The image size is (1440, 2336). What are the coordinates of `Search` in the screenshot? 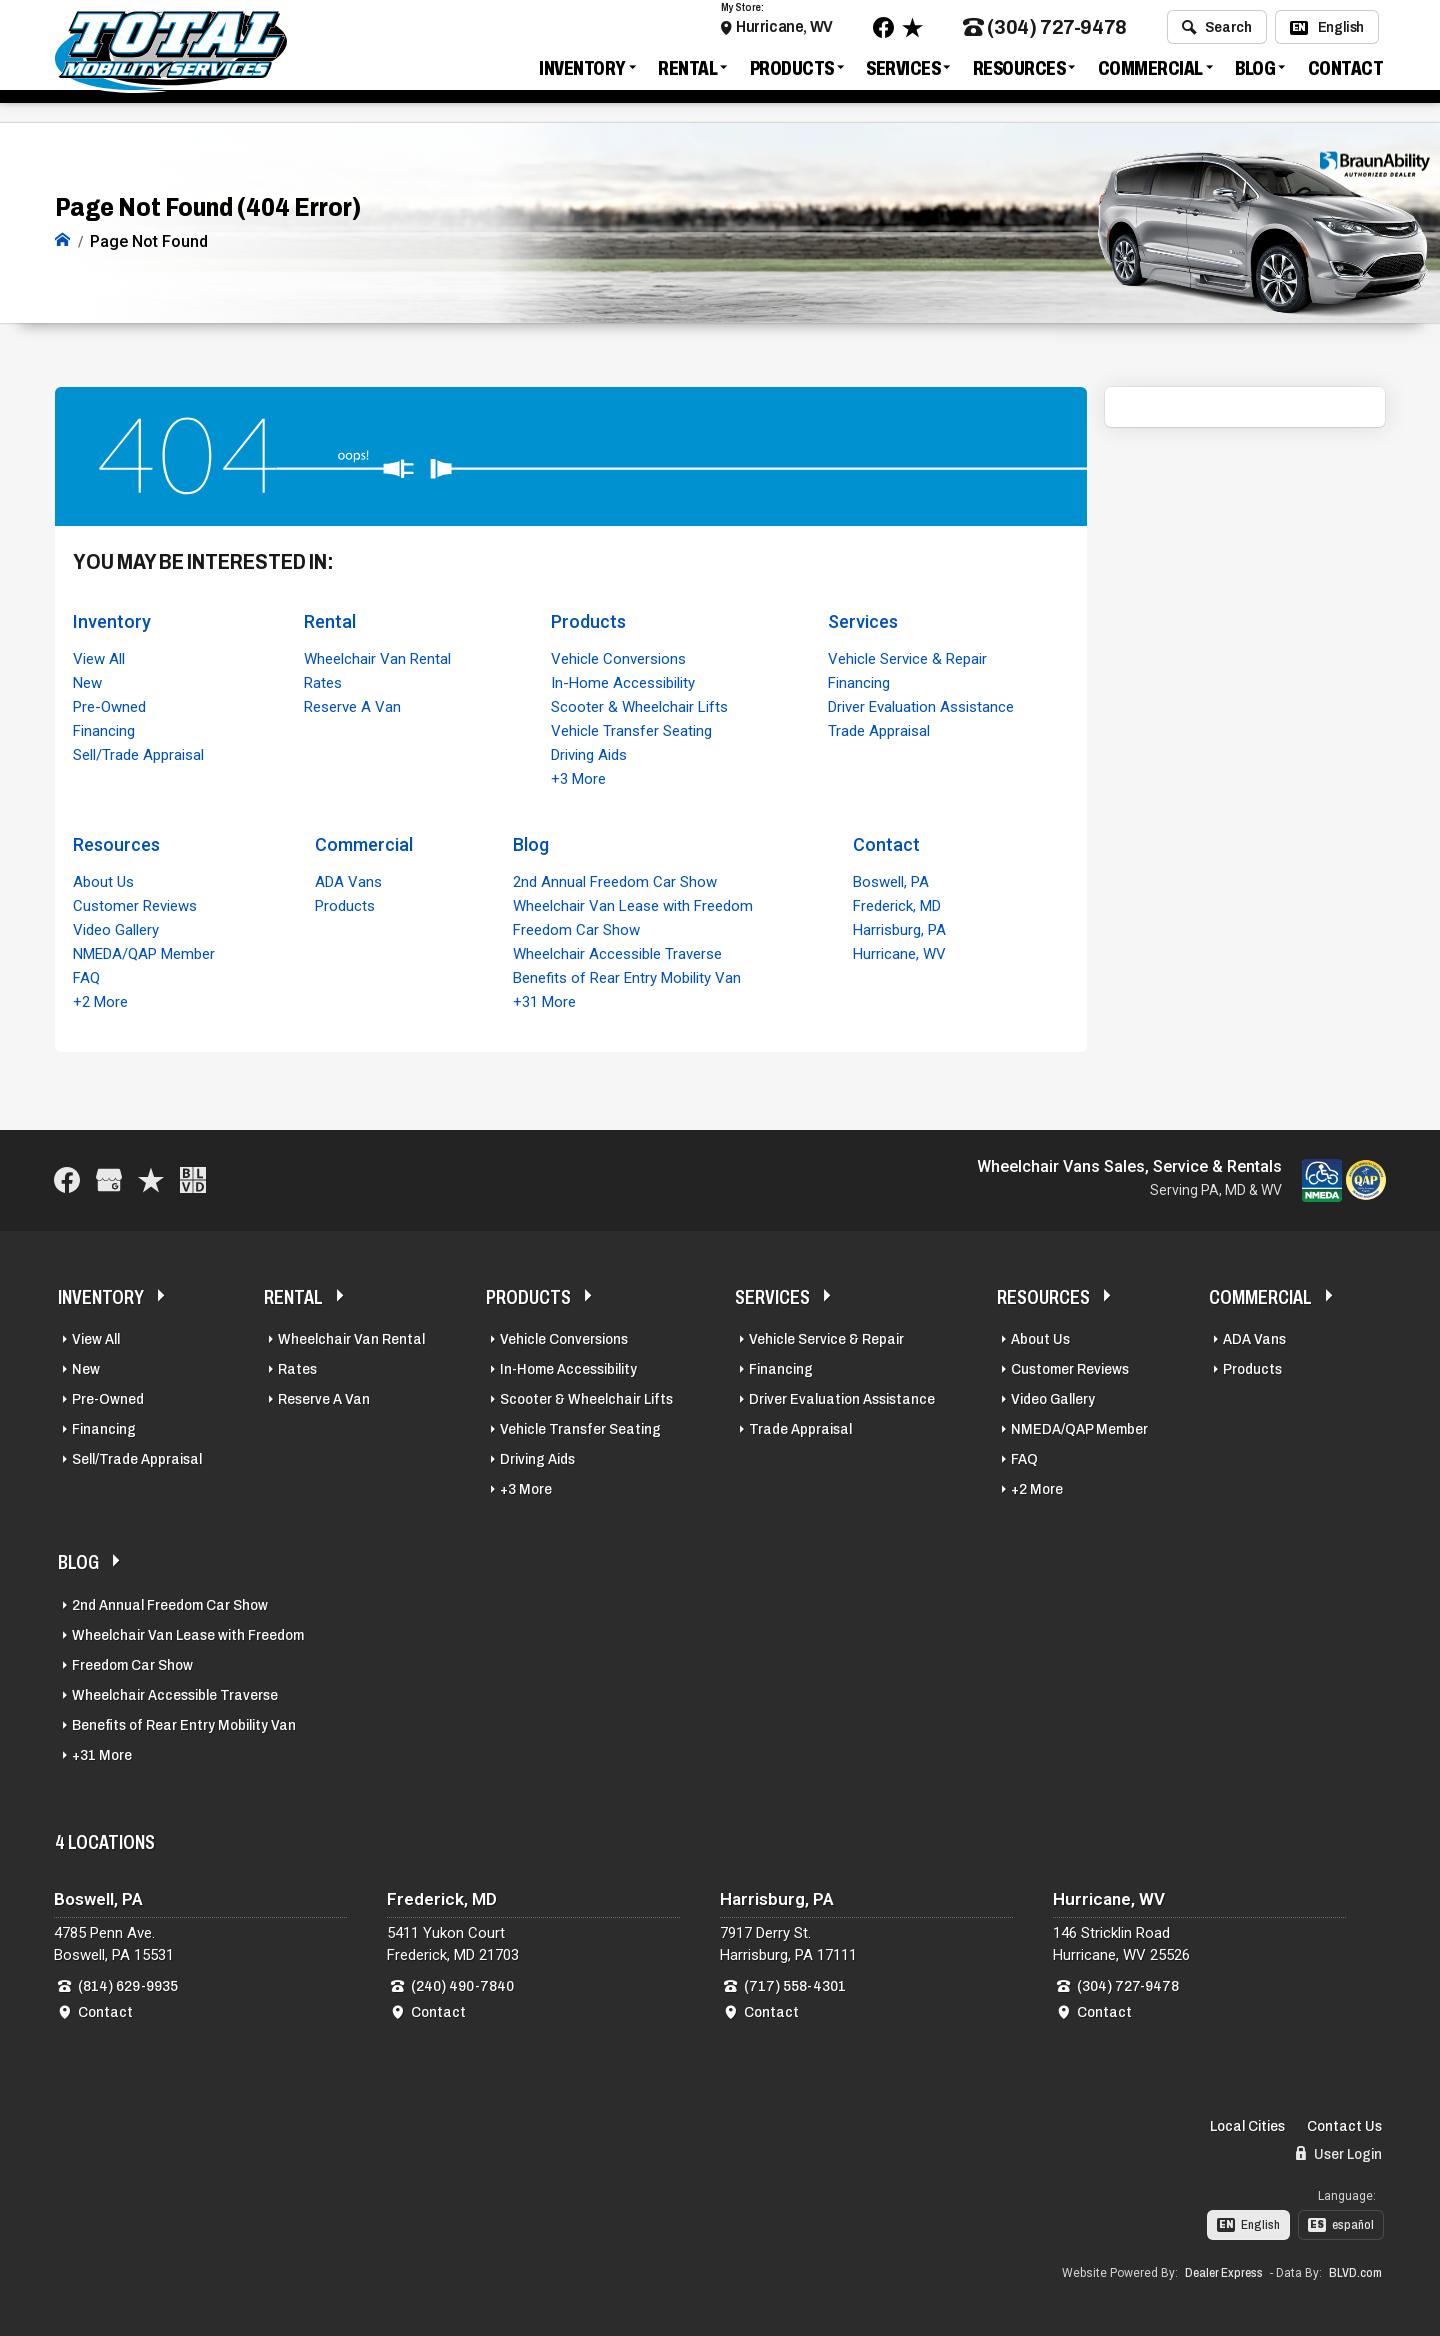 It's located at (1216, 33).